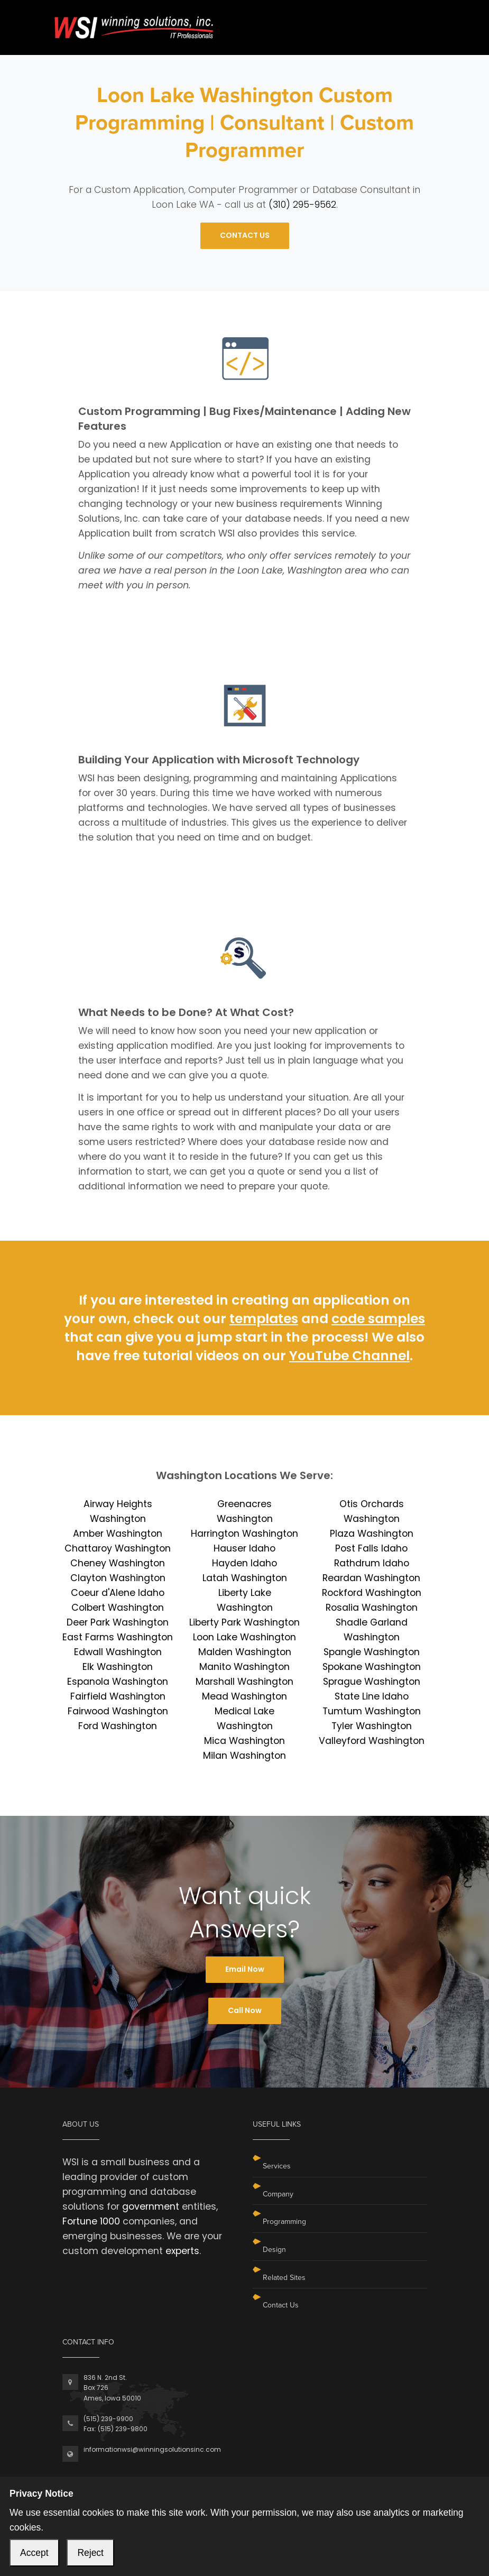 The image size is (489, 2576). I want to click on Accept, so click(34, 2552).